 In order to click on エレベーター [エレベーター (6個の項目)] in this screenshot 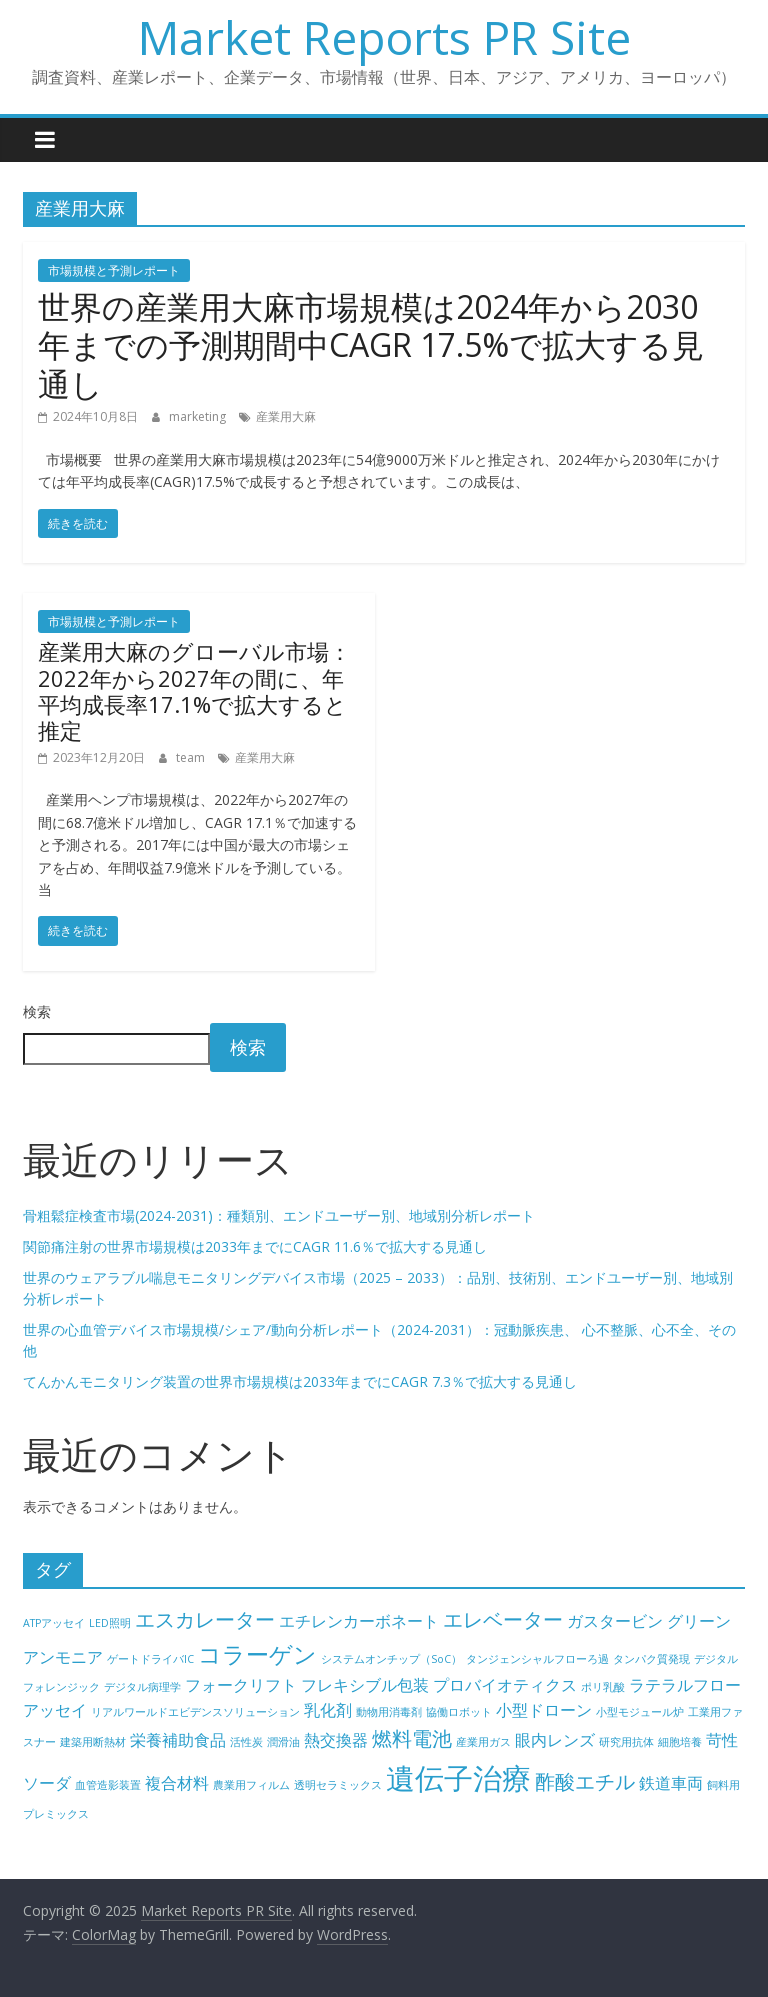, I will do `click(503, 1619)`.